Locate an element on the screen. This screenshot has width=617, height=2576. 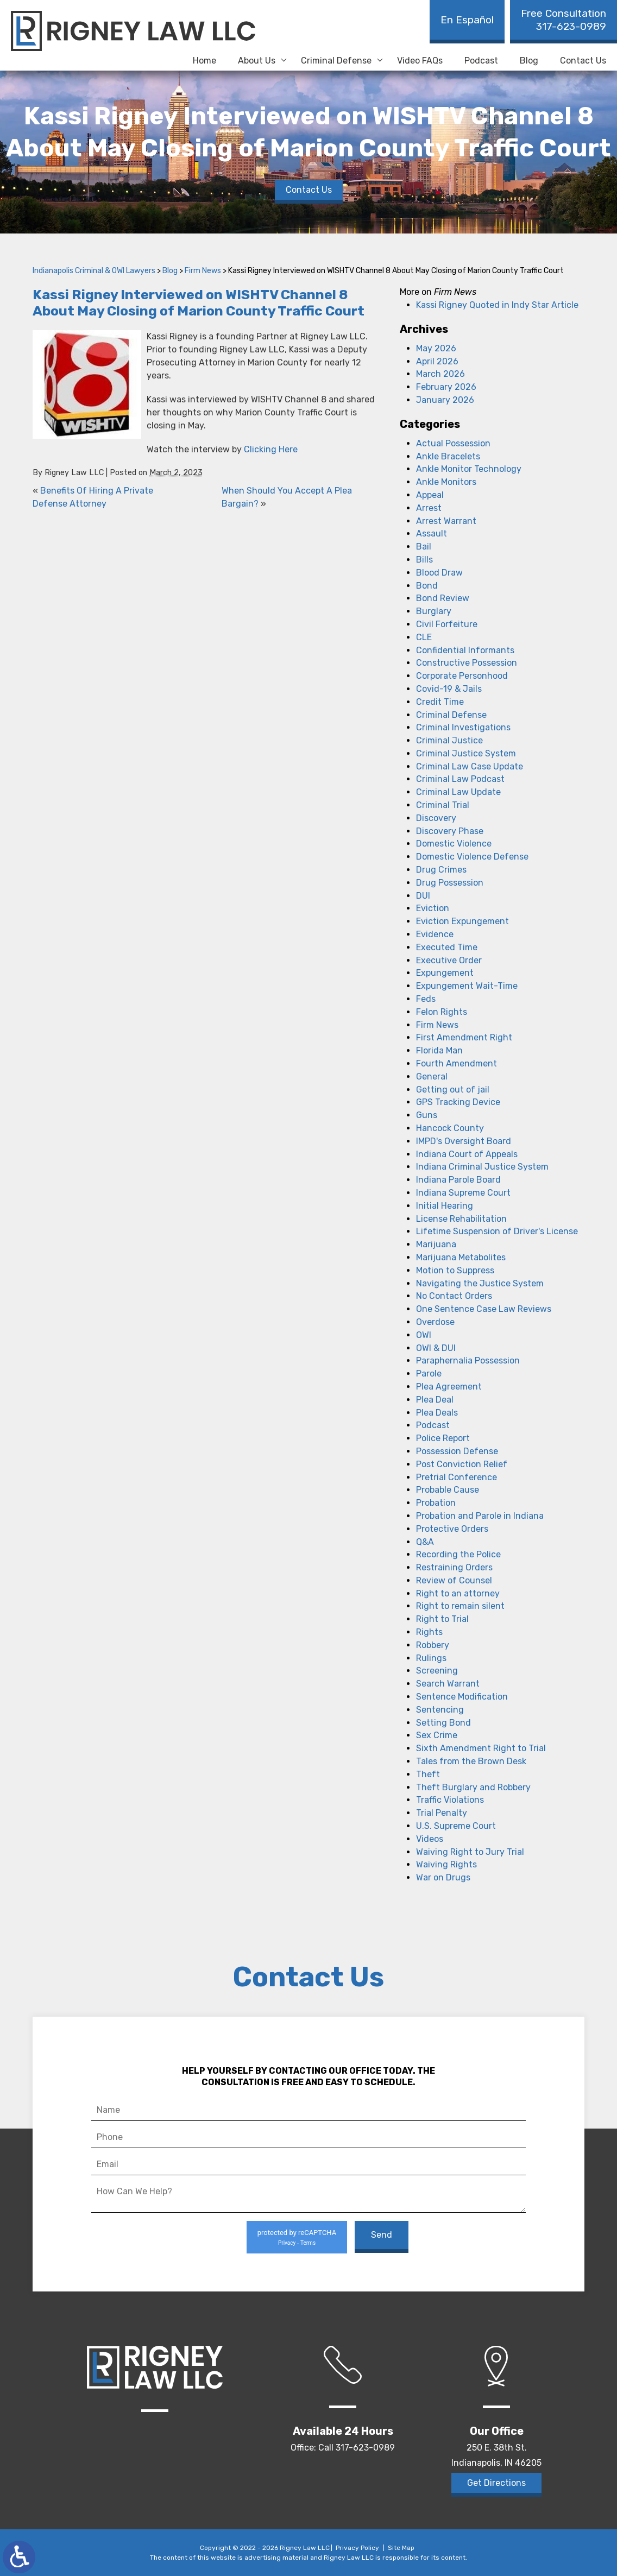
Eviction is located at coordinates (432, 908).